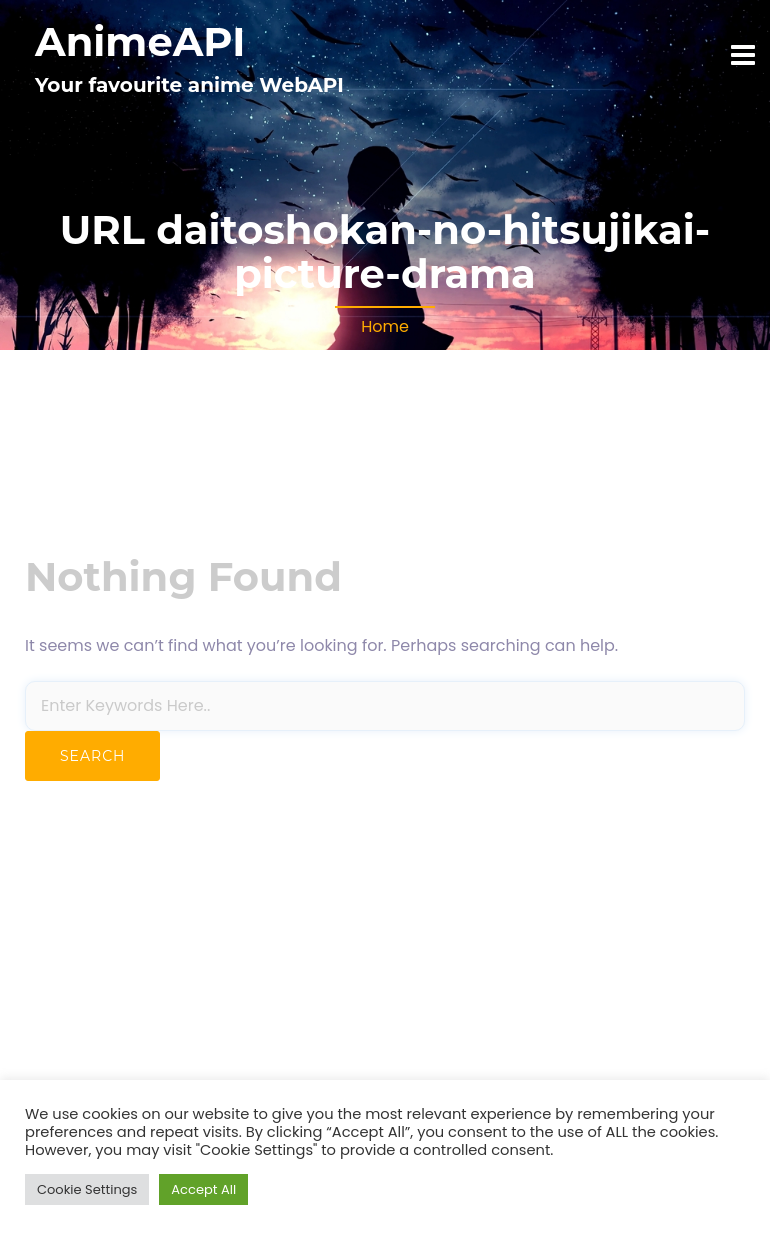 This screenshot has height=1235, width=770. What do you see at coordinates (203, 1189) in the screenshot?
I see `Accept All [button]` at bounding box center [203, 1189].